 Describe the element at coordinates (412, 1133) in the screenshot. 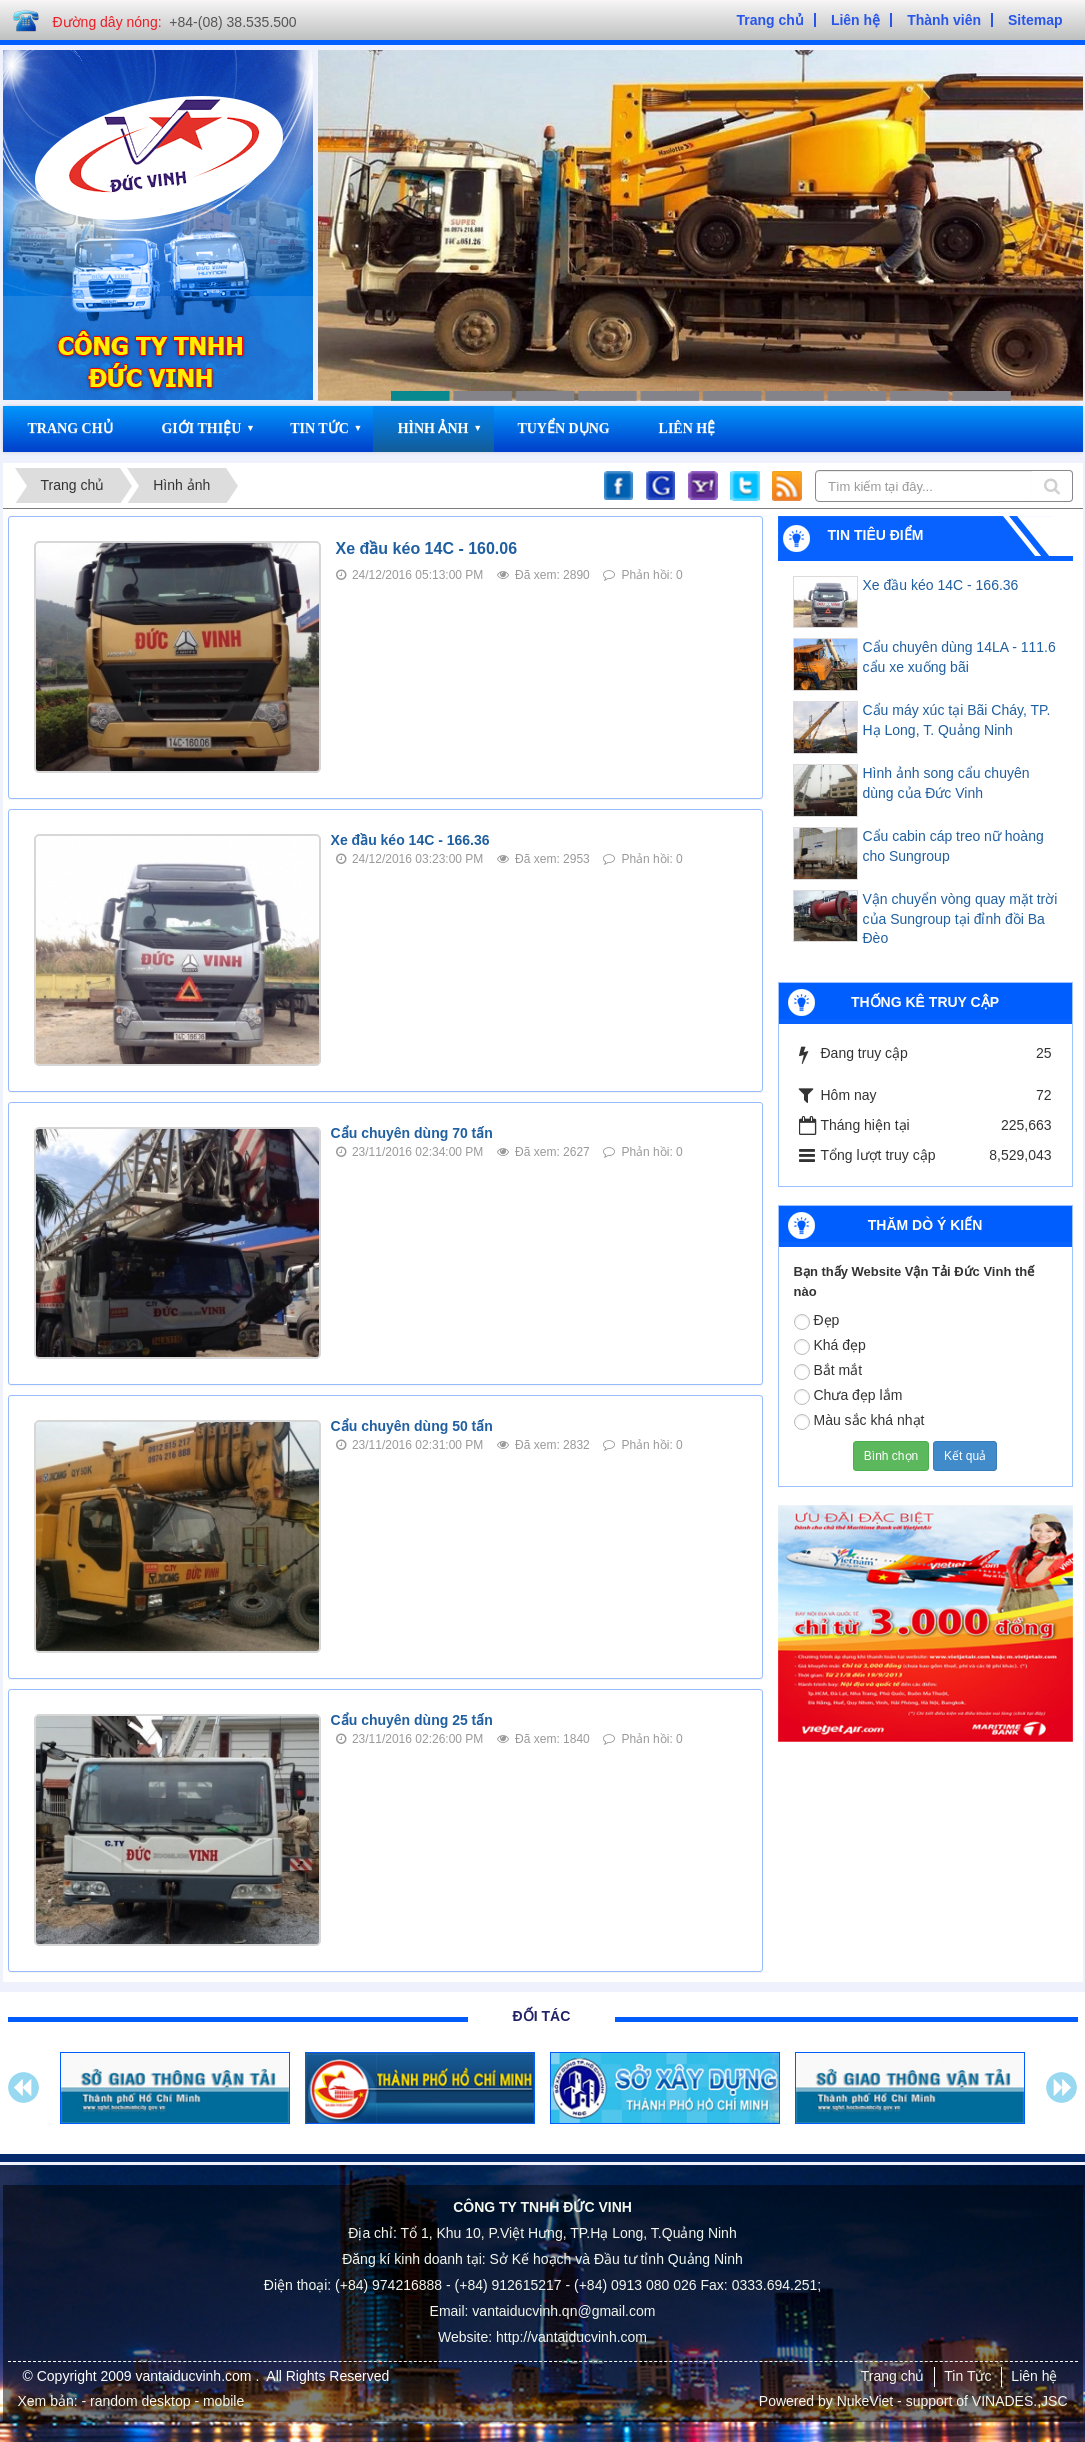

I see `Cẩu chuyên dùng 70 tấn` at that location.